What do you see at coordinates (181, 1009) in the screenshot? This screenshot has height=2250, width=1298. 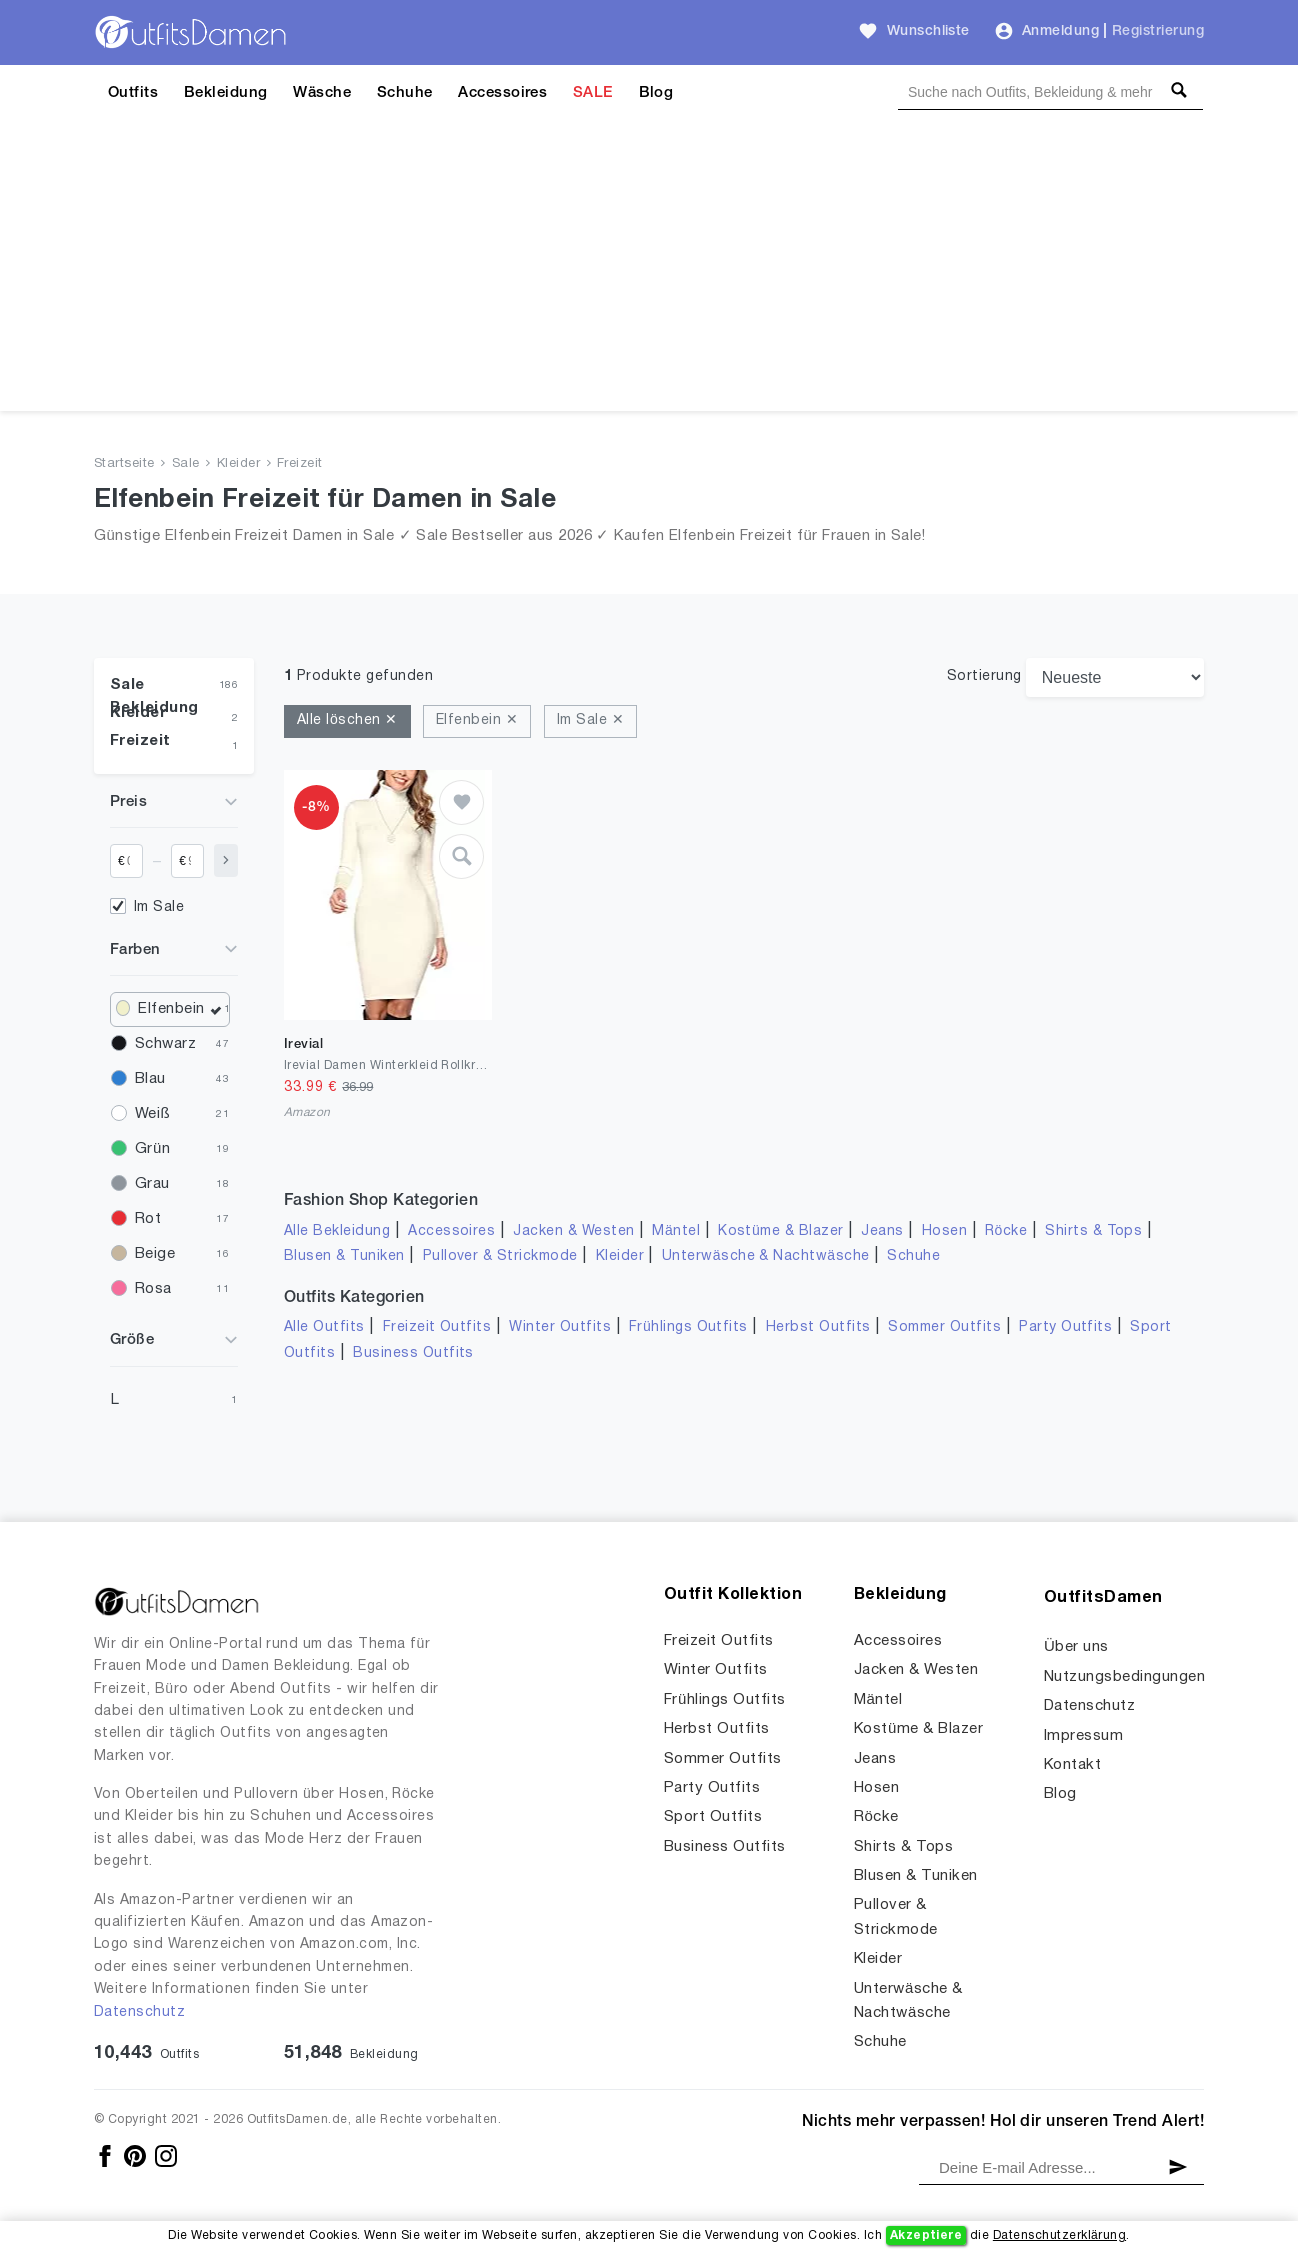 I see `Elfenbein` at bounding box center [181, 1009].